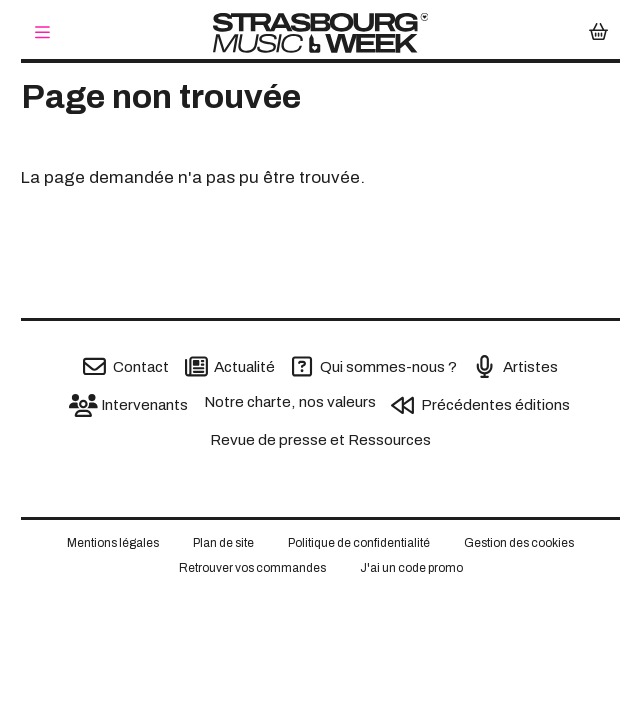 This screenshot has width=641, height=720. What do you see at coordinates (480, 405) in the screenshot?
I see `[Précédentes éditions]` at bounding box center [480, 405].